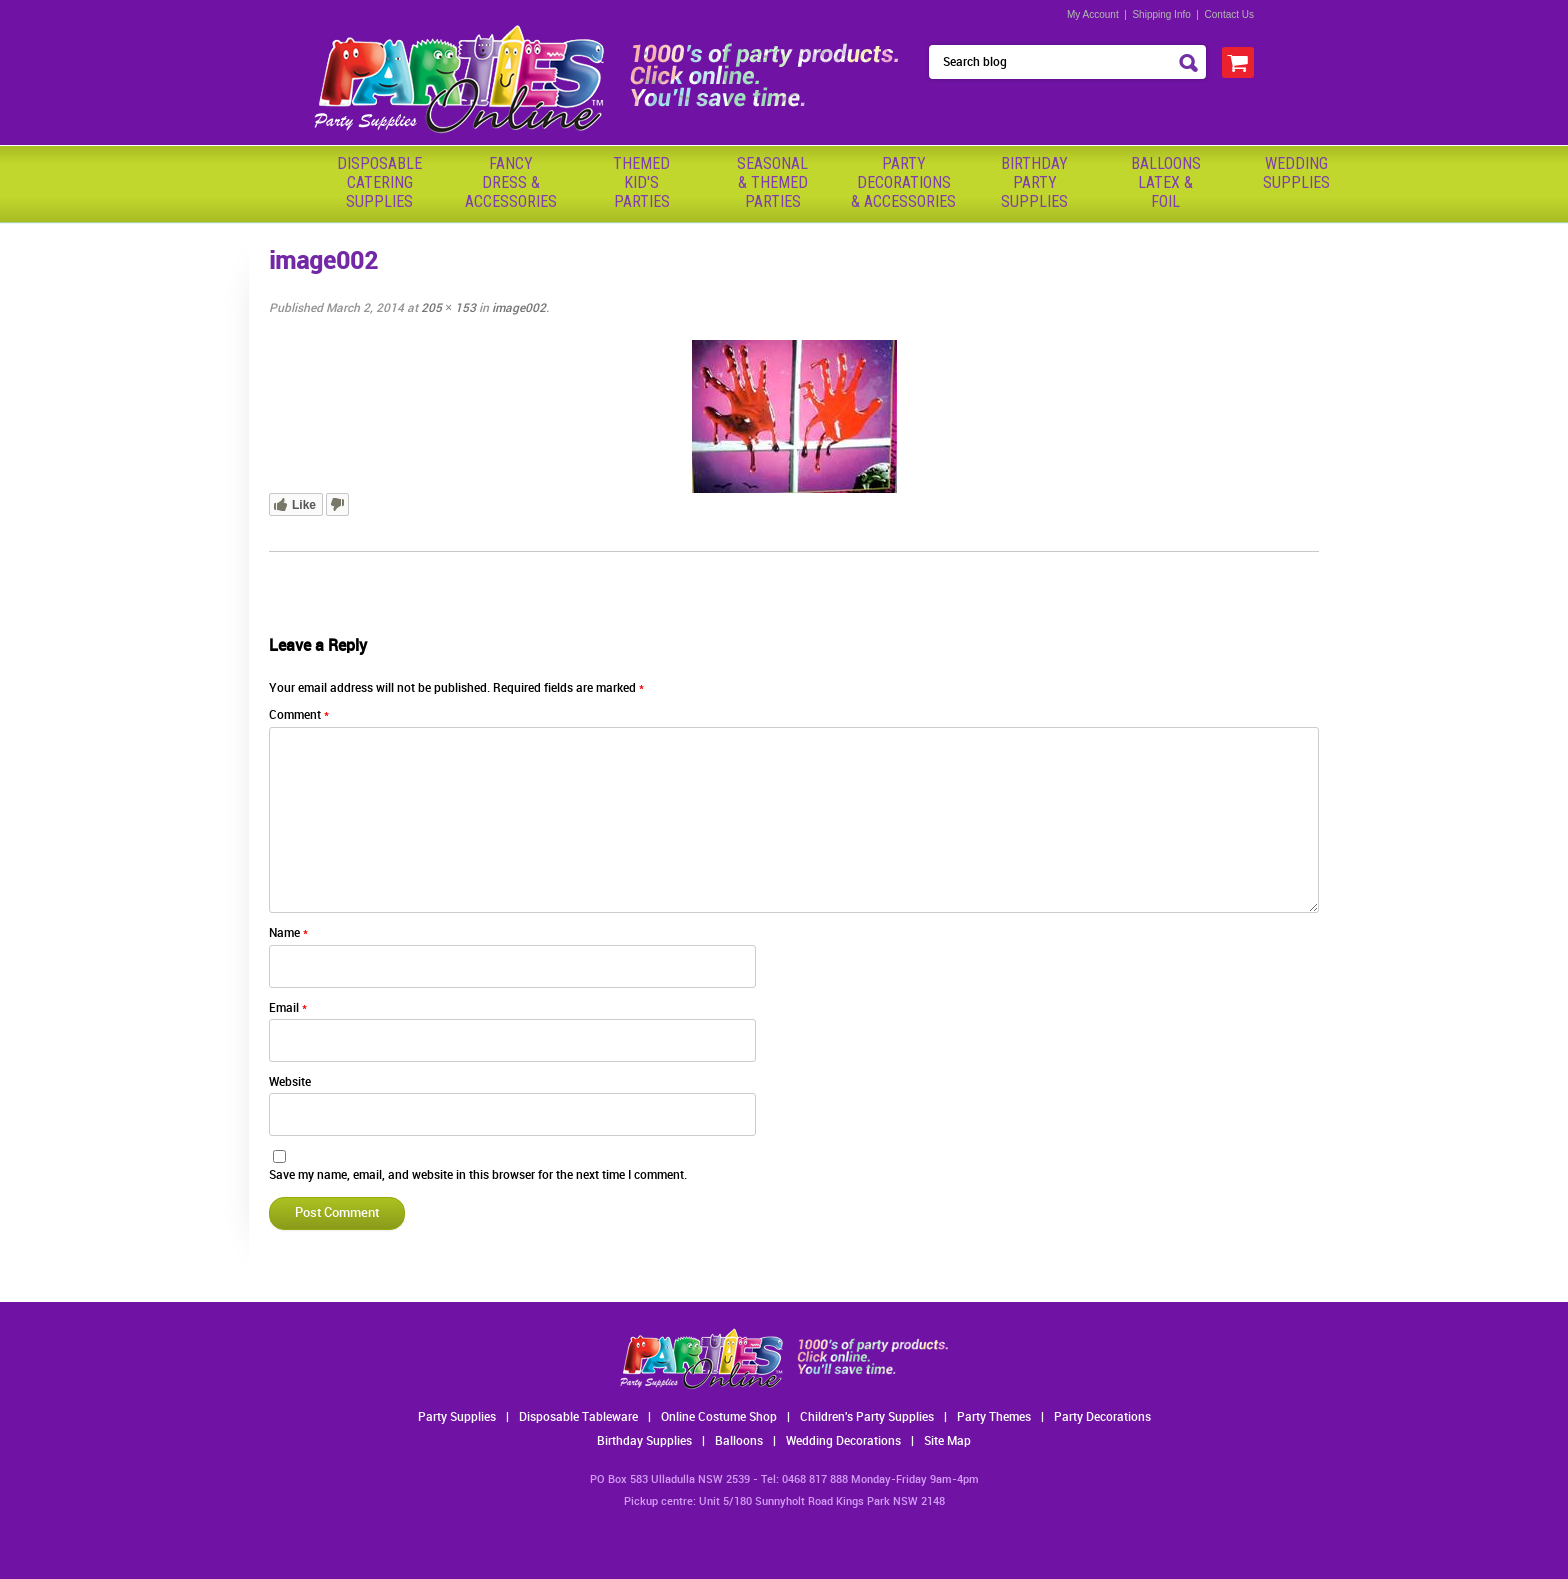 The height and width of the screenshot is (1579, 1568). Describe the element at coordinates (299, 715) in the screenshot. I see `Comment` at that location.